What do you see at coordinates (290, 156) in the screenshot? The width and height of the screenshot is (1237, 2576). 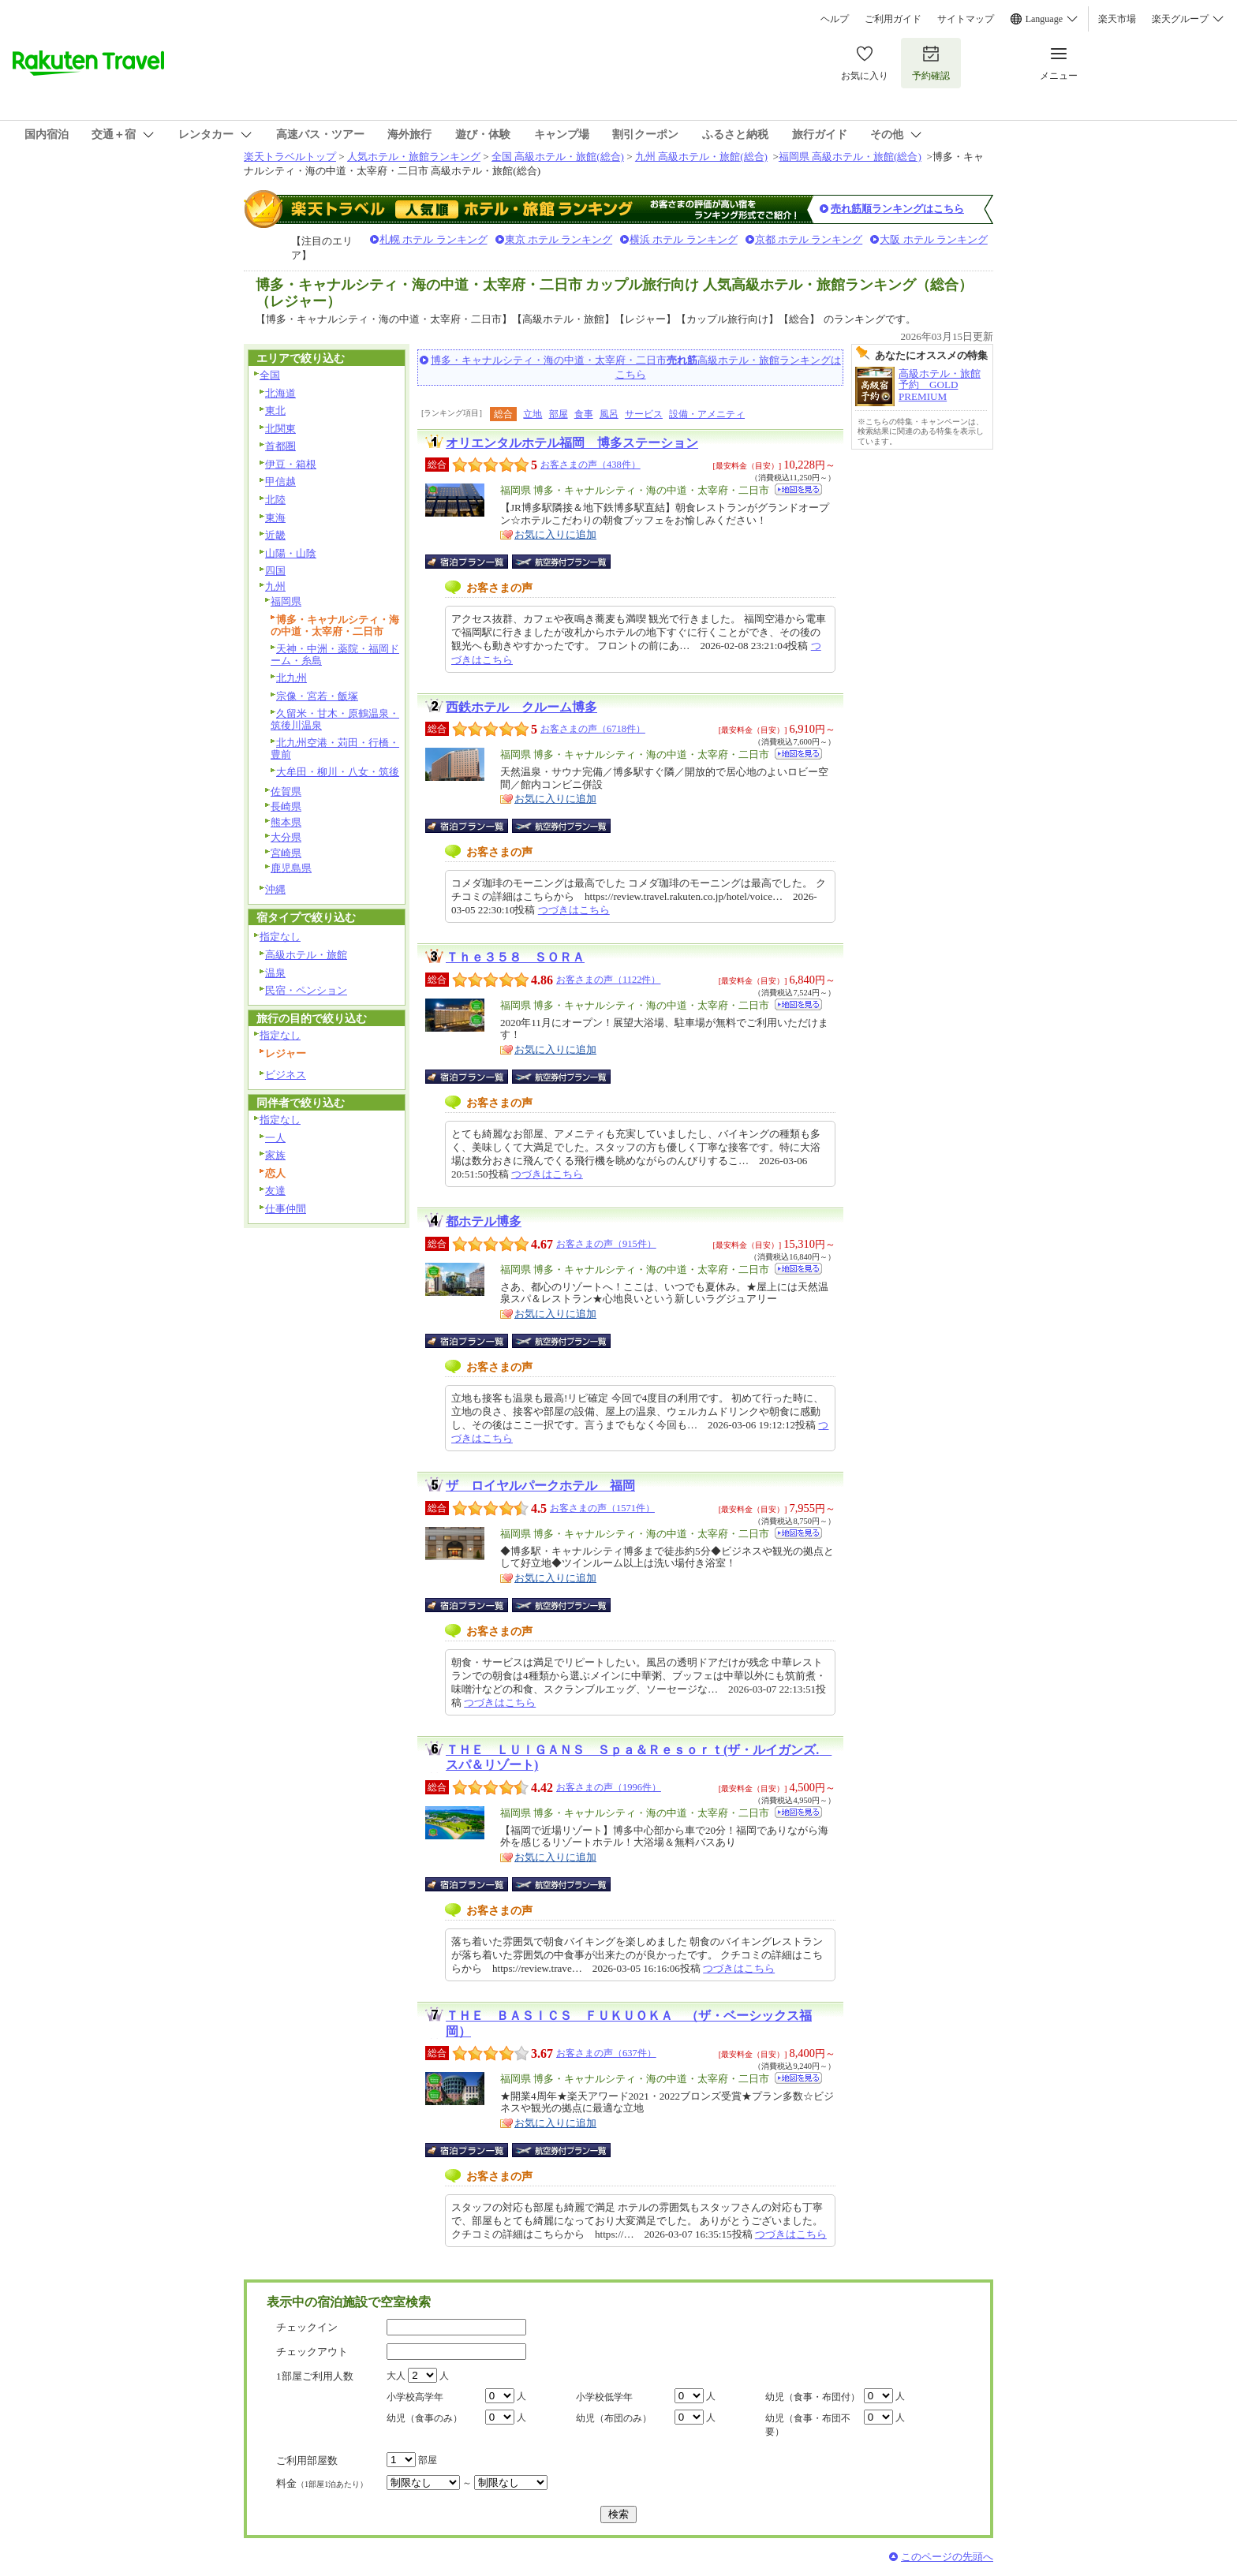 I see `楽天トラベルトップ` at bounding box center [290, 156].